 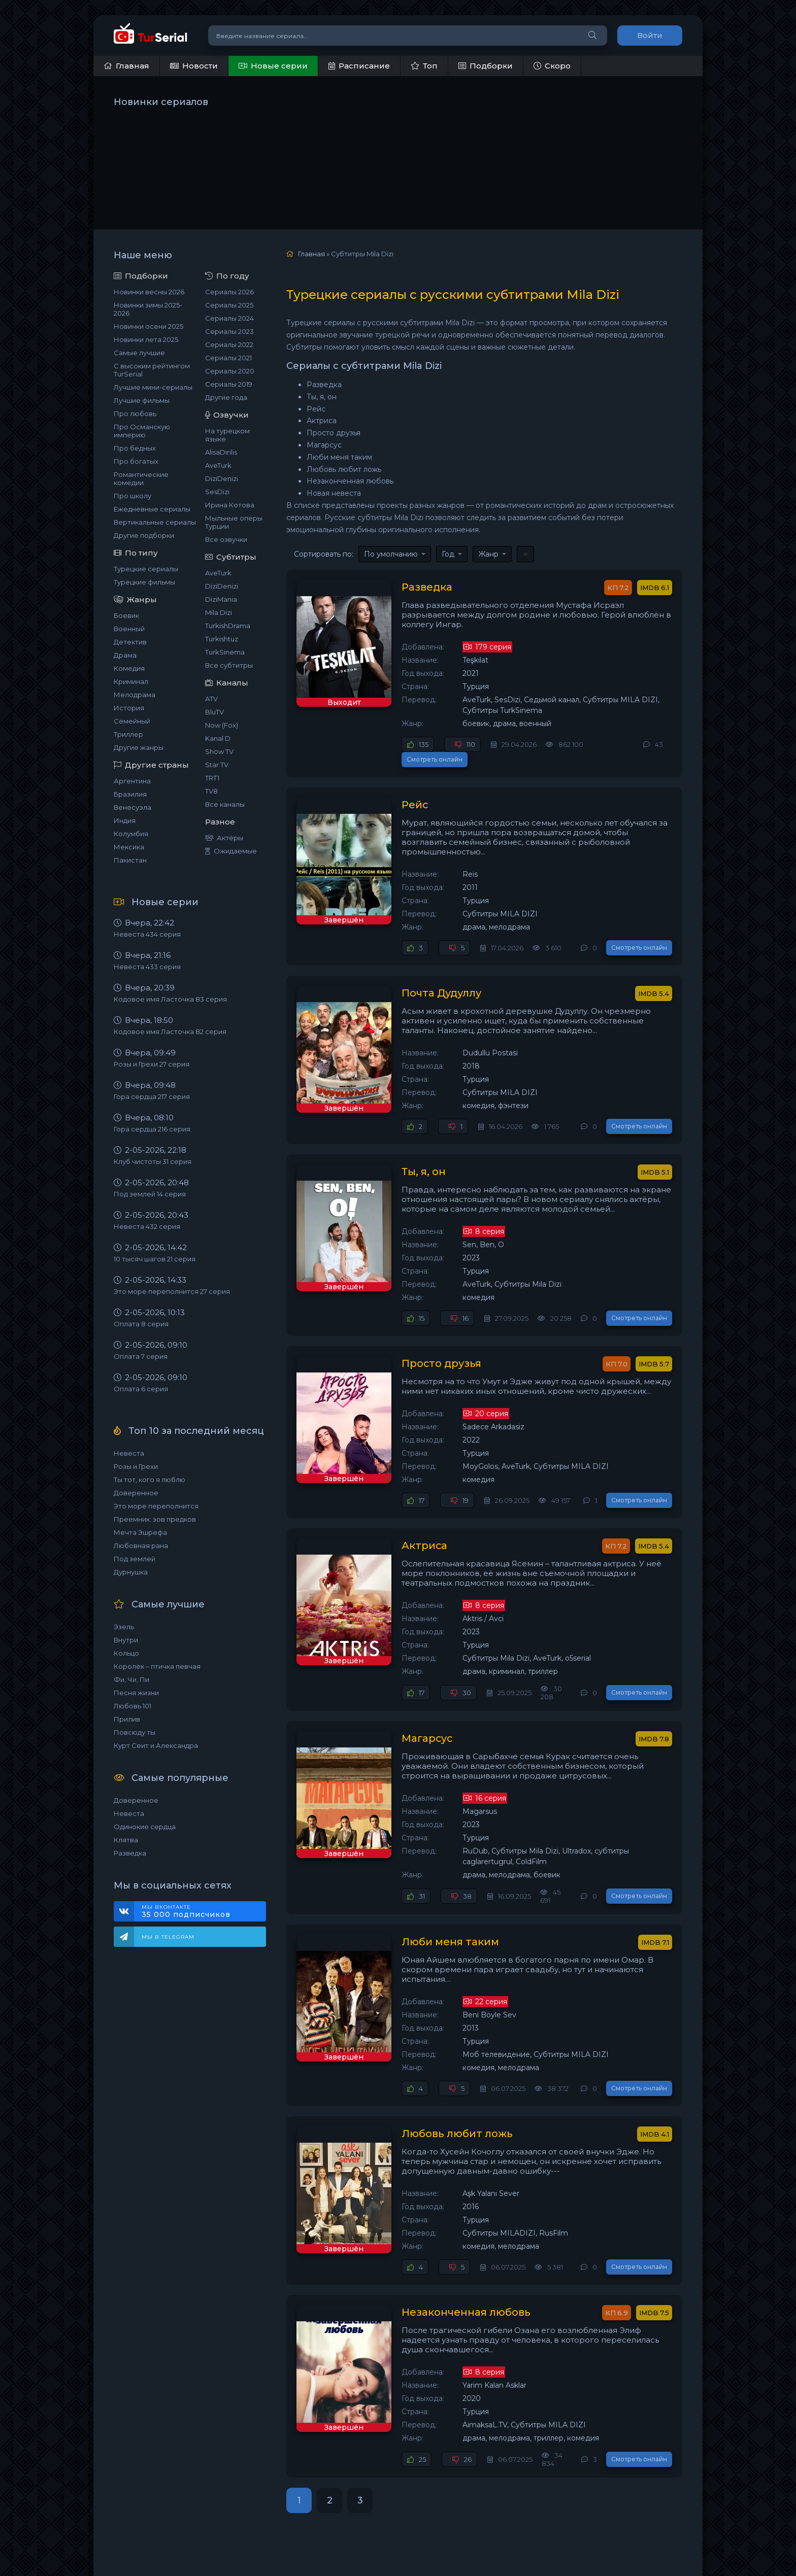 I want to click on Просто друзья, so click(x=433, y=1330).